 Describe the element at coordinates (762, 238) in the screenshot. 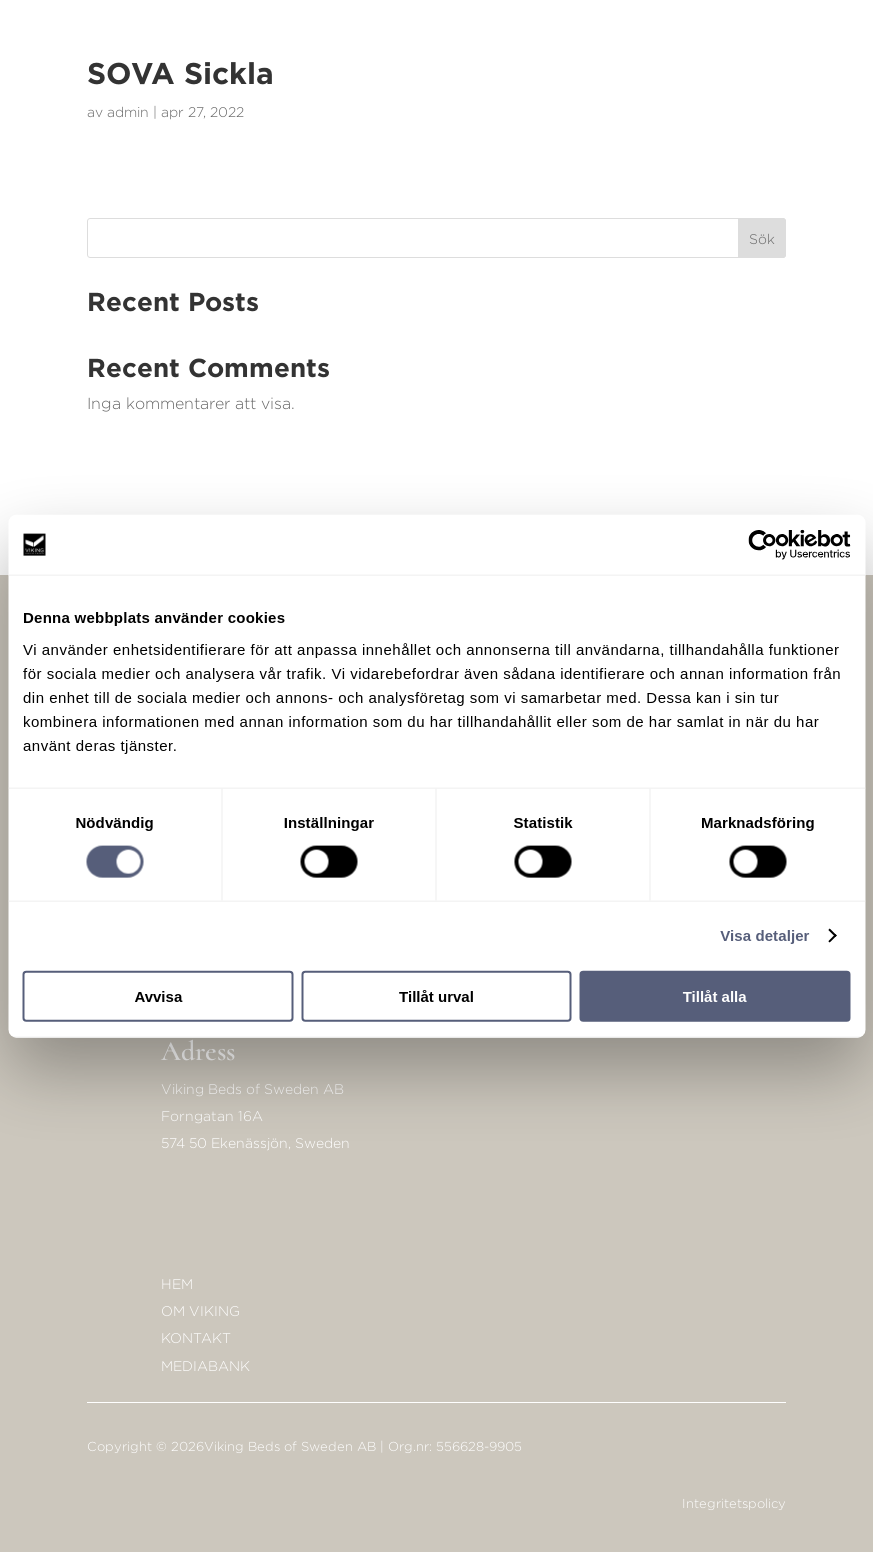

I see `Sök` at that location.